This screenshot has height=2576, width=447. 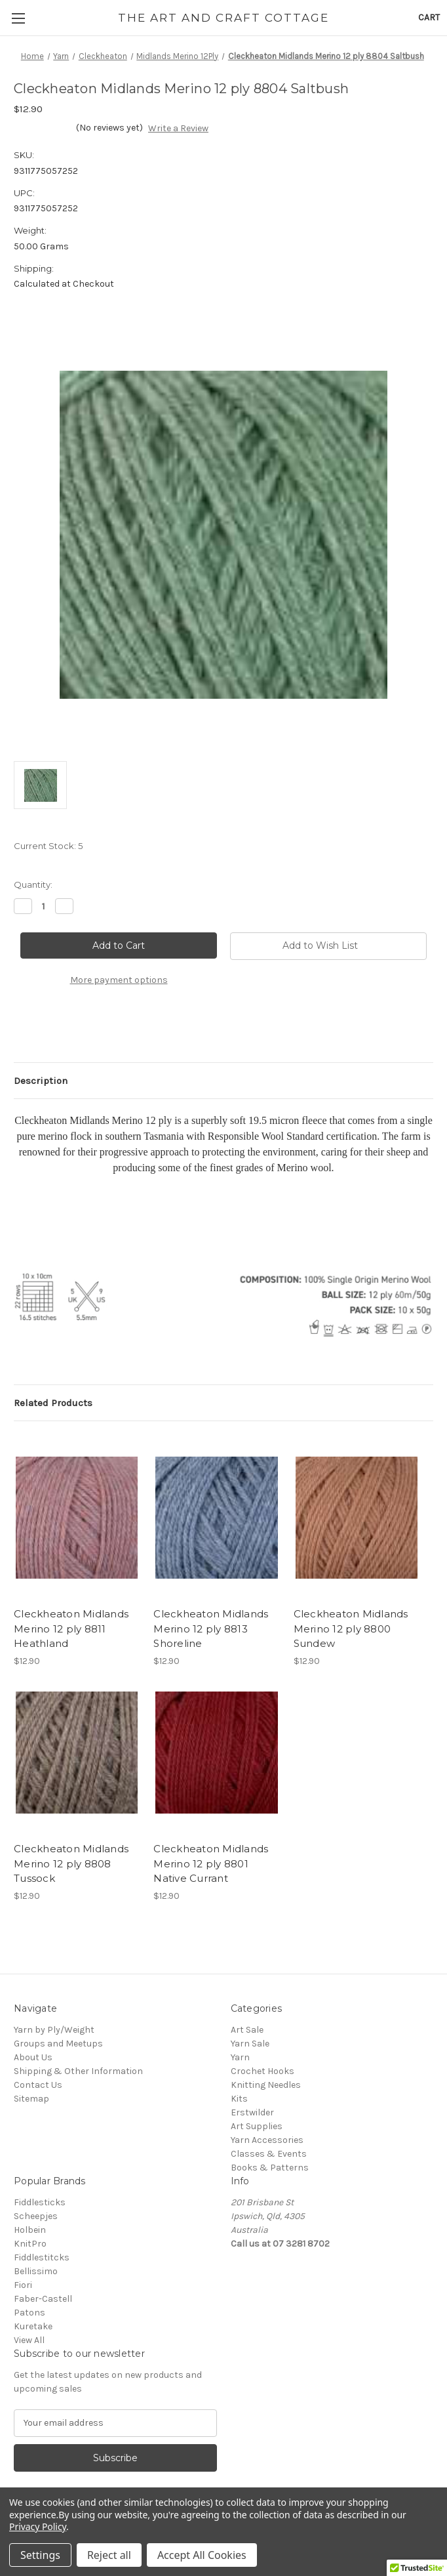 I want to click on Cleckheaton Midlands Merino 12 ply 8808 Tussock [Cleckheaton Midlands Merino 12 ply 8808 Tussock, $12.90], so click(x=71, y=1863).